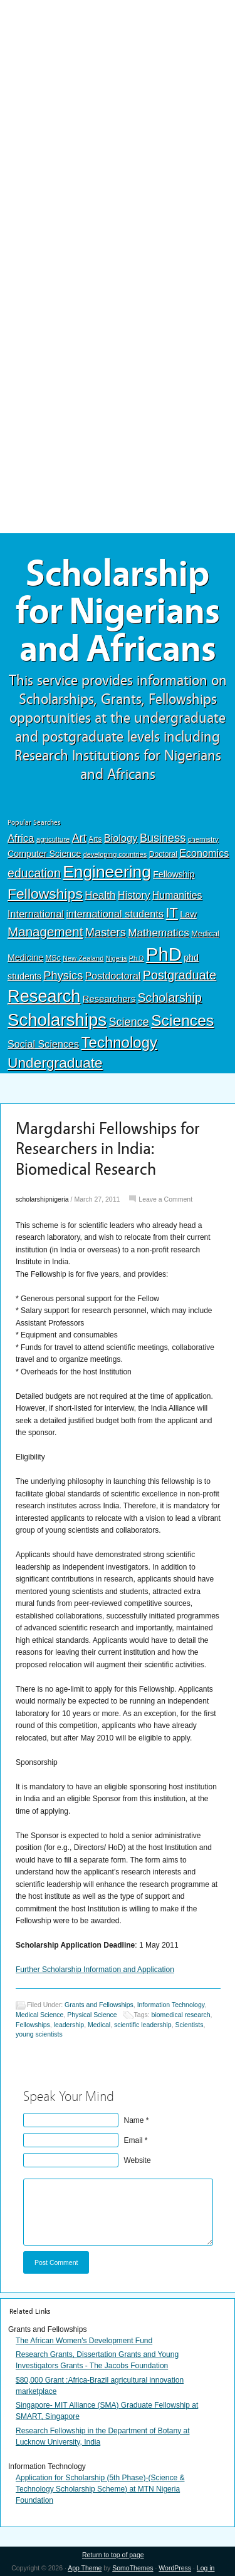  Describe the element at coordinates (129, 1022) in the screenshot. I see `Science` at that location.